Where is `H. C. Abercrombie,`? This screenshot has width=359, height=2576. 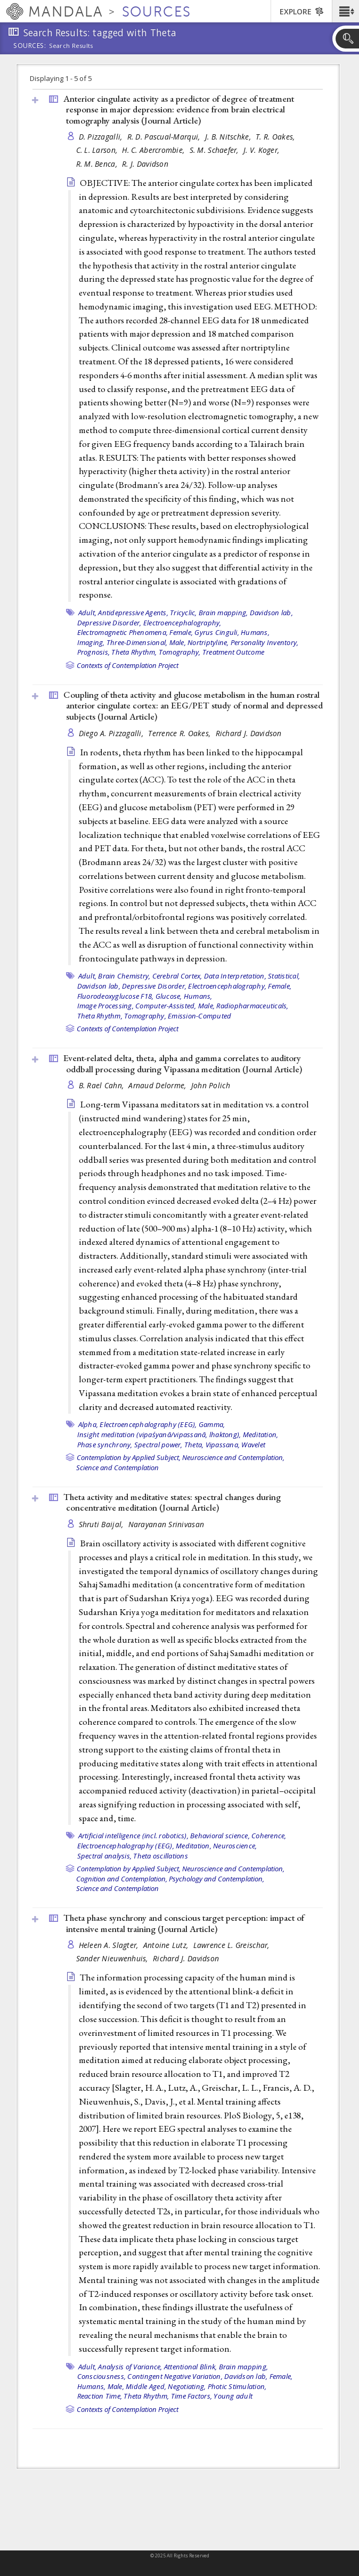 H. C. Abercrombie, is located at coordinates (154, 150).